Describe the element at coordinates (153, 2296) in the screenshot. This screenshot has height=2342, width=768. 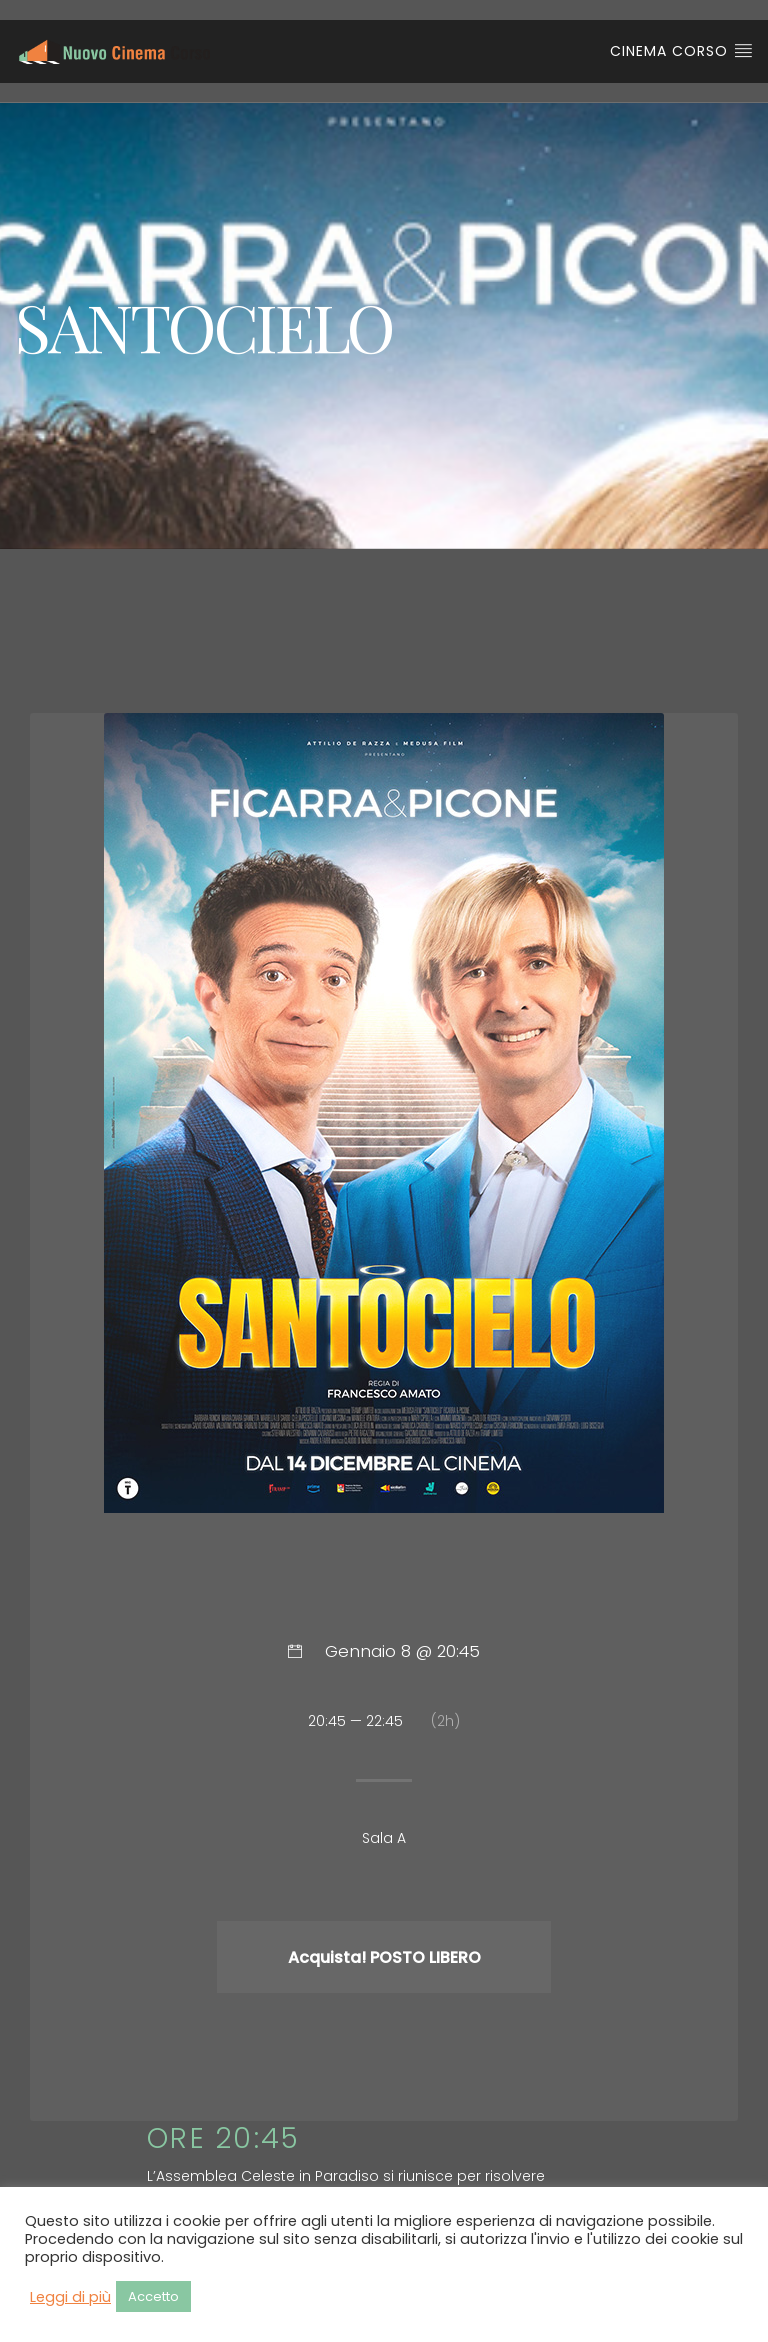
I see `Accetto [button]` at that location.